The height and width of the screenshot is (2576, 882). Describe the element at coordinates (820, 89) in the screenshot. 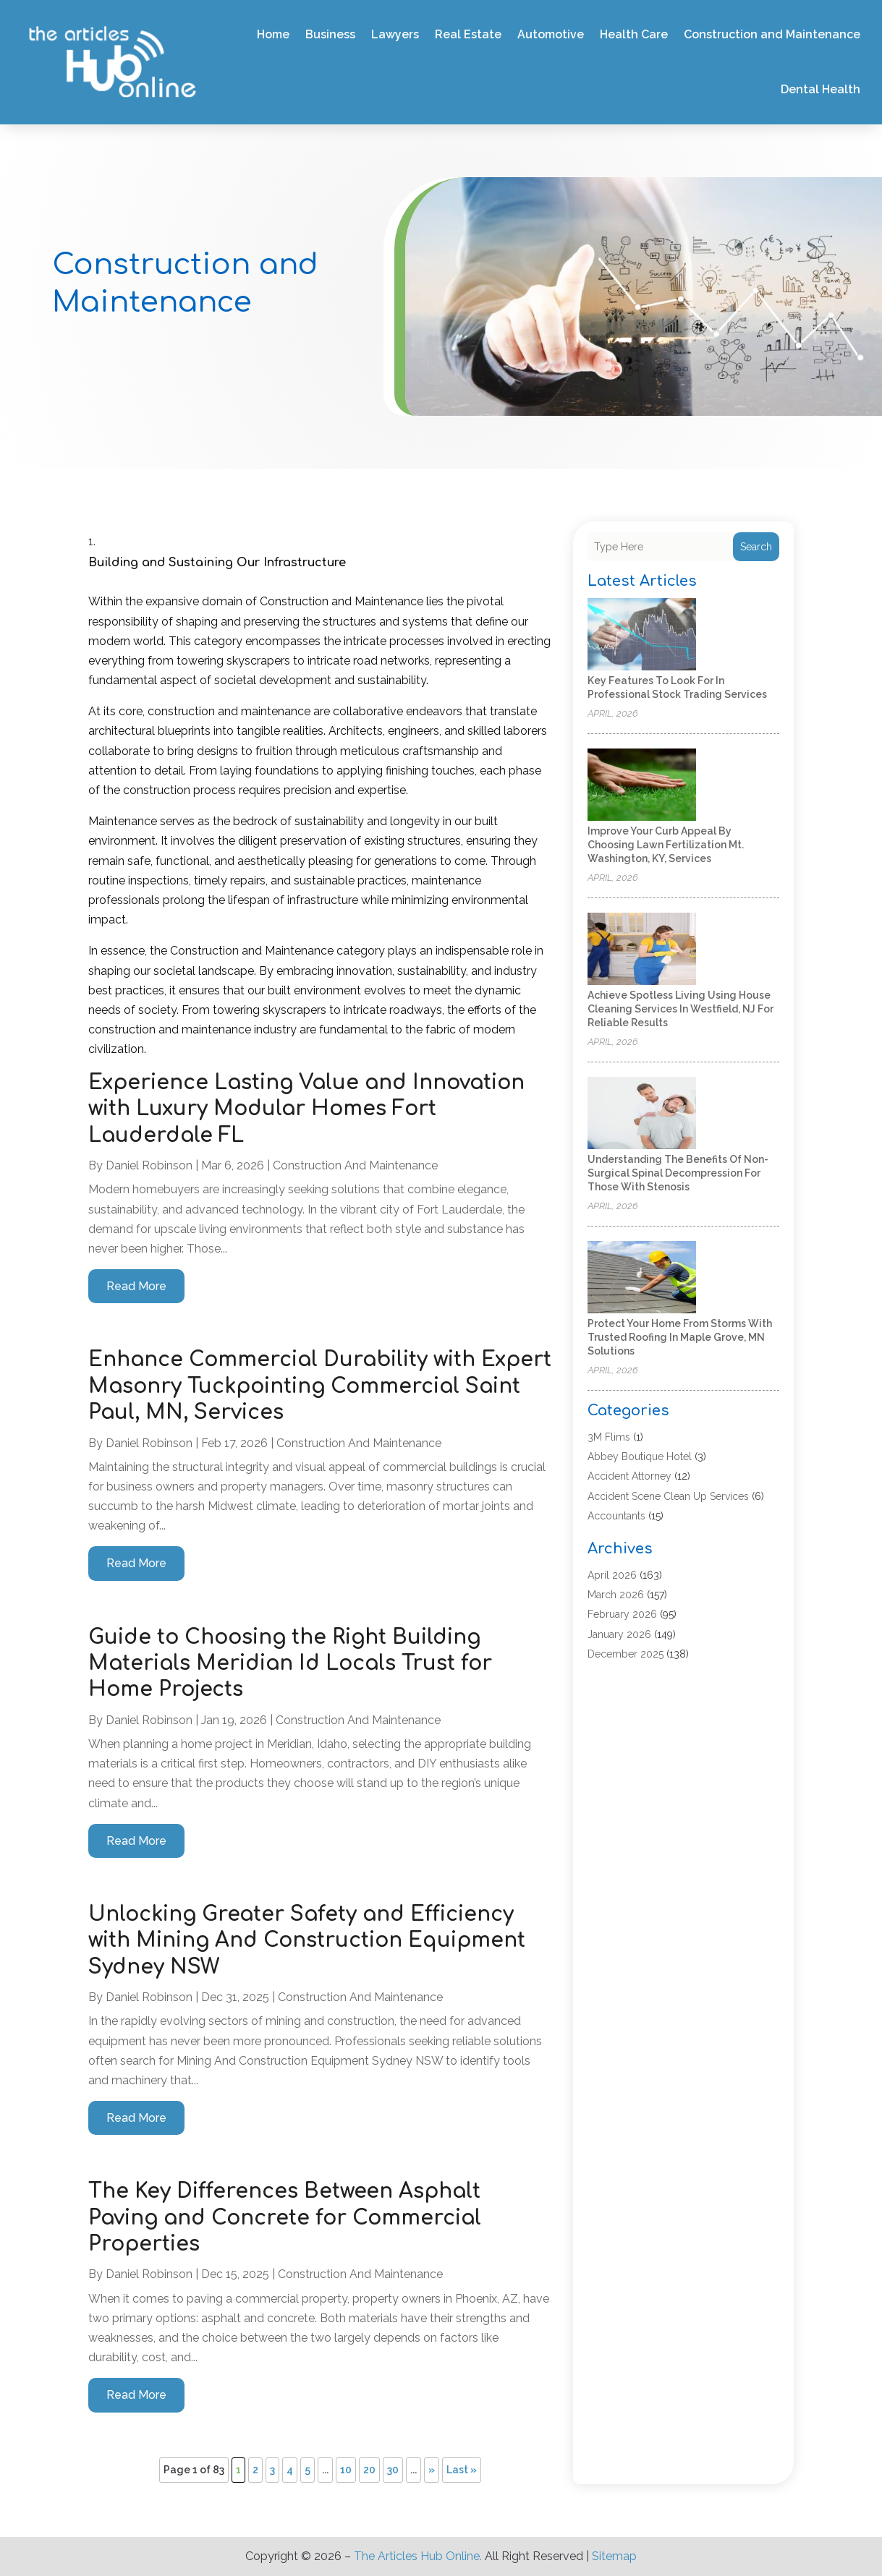

I see `Dental Health` at that location.